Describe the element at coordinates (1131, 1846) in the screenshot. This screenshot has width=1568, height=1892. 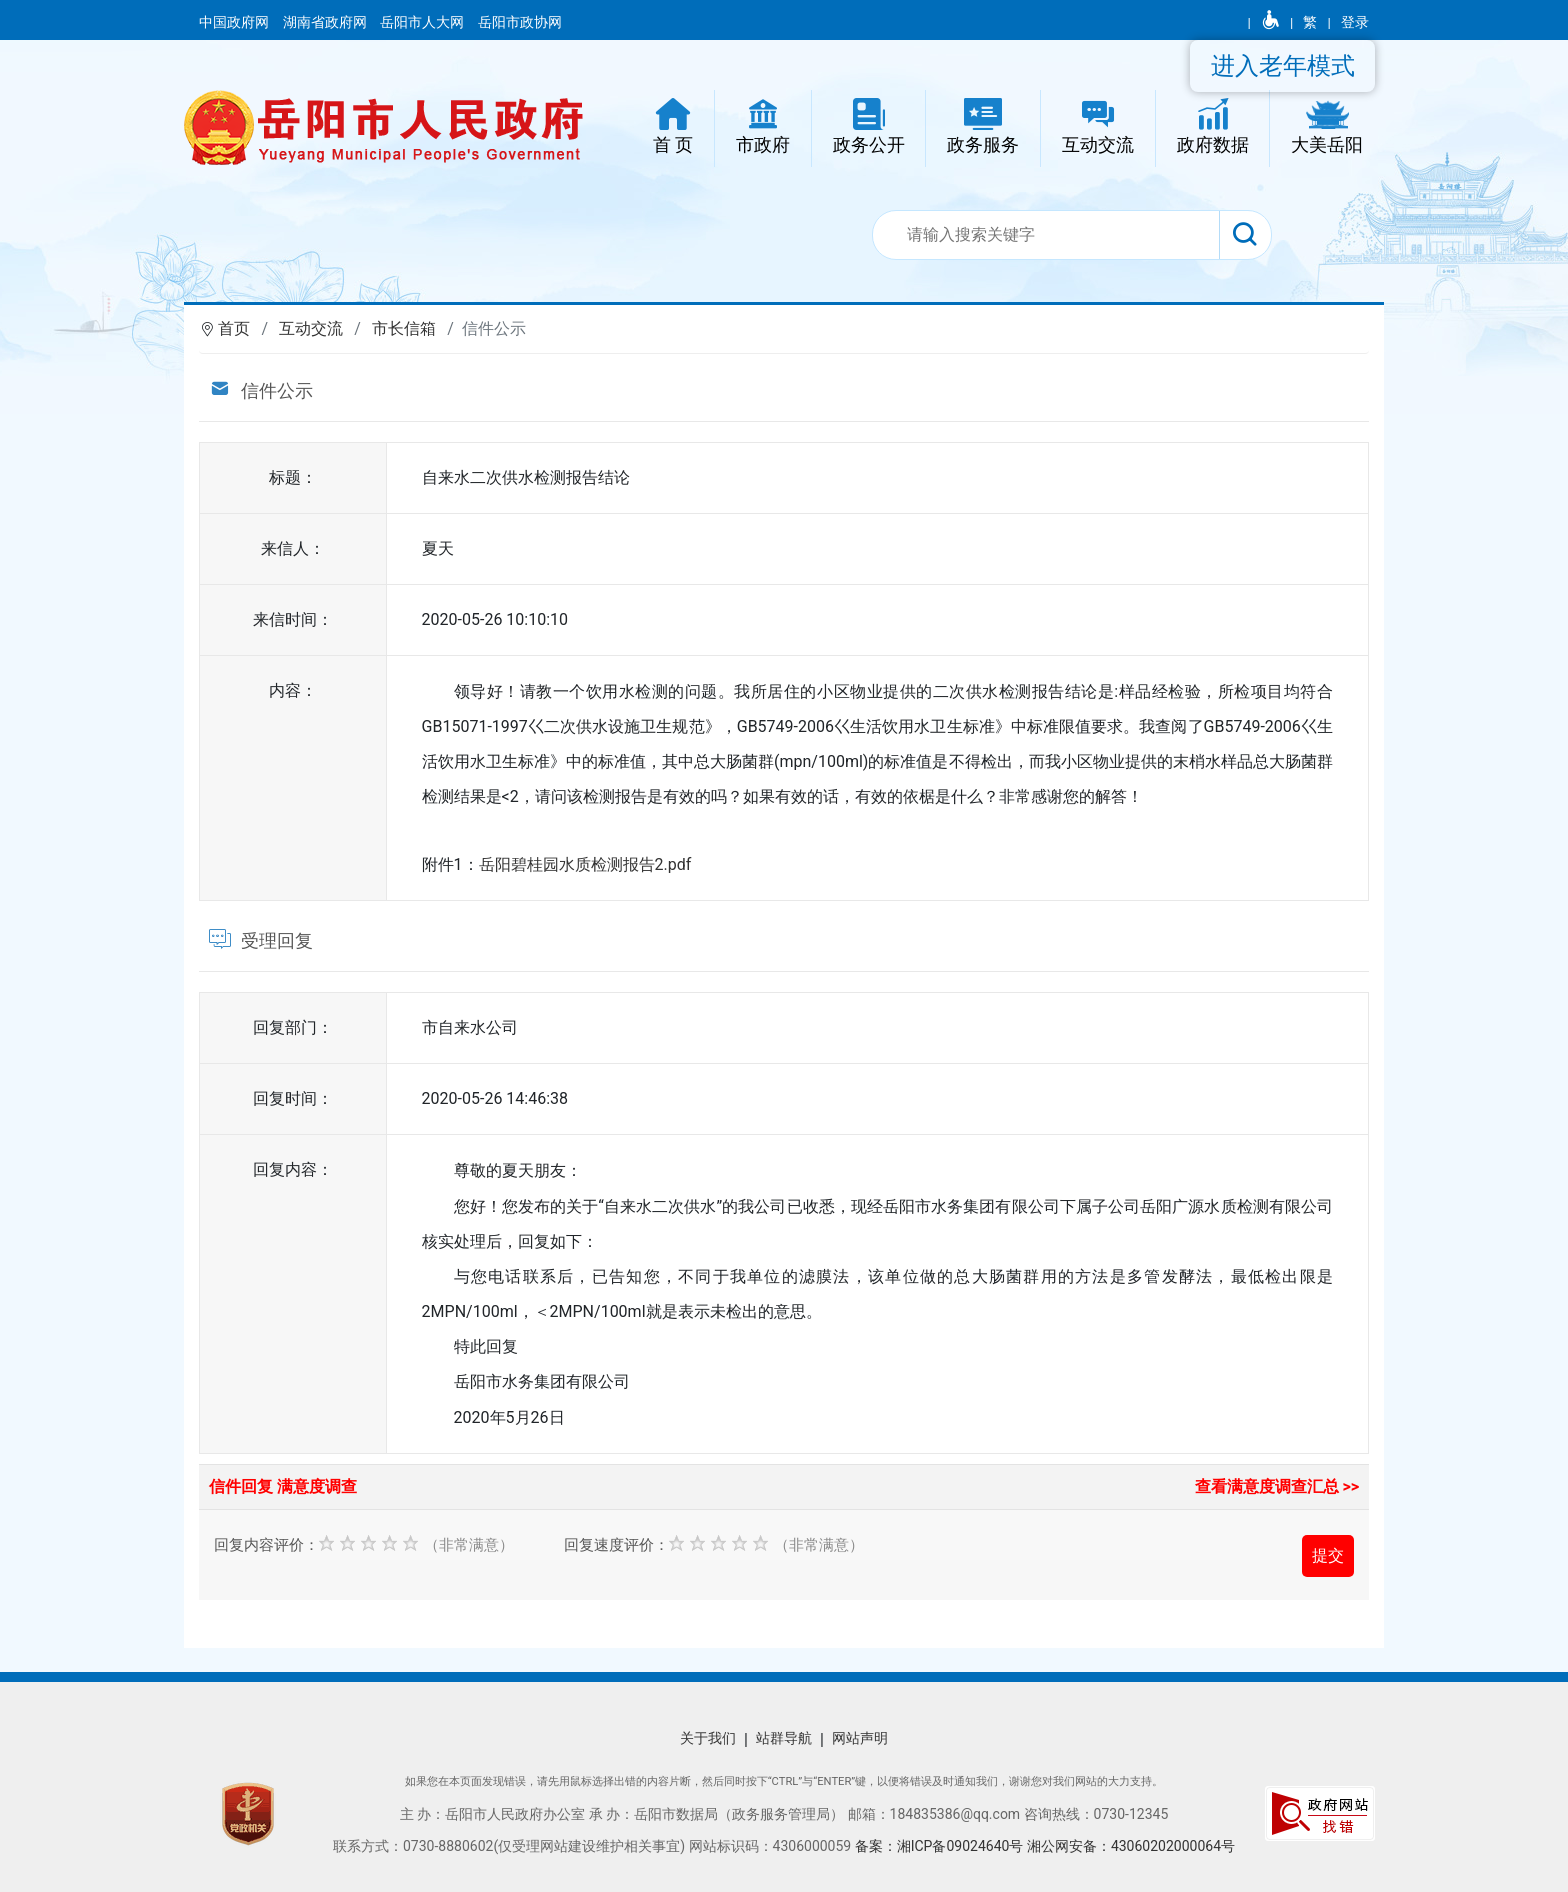
I see `湘公网安备：43060202000064号` at that location.